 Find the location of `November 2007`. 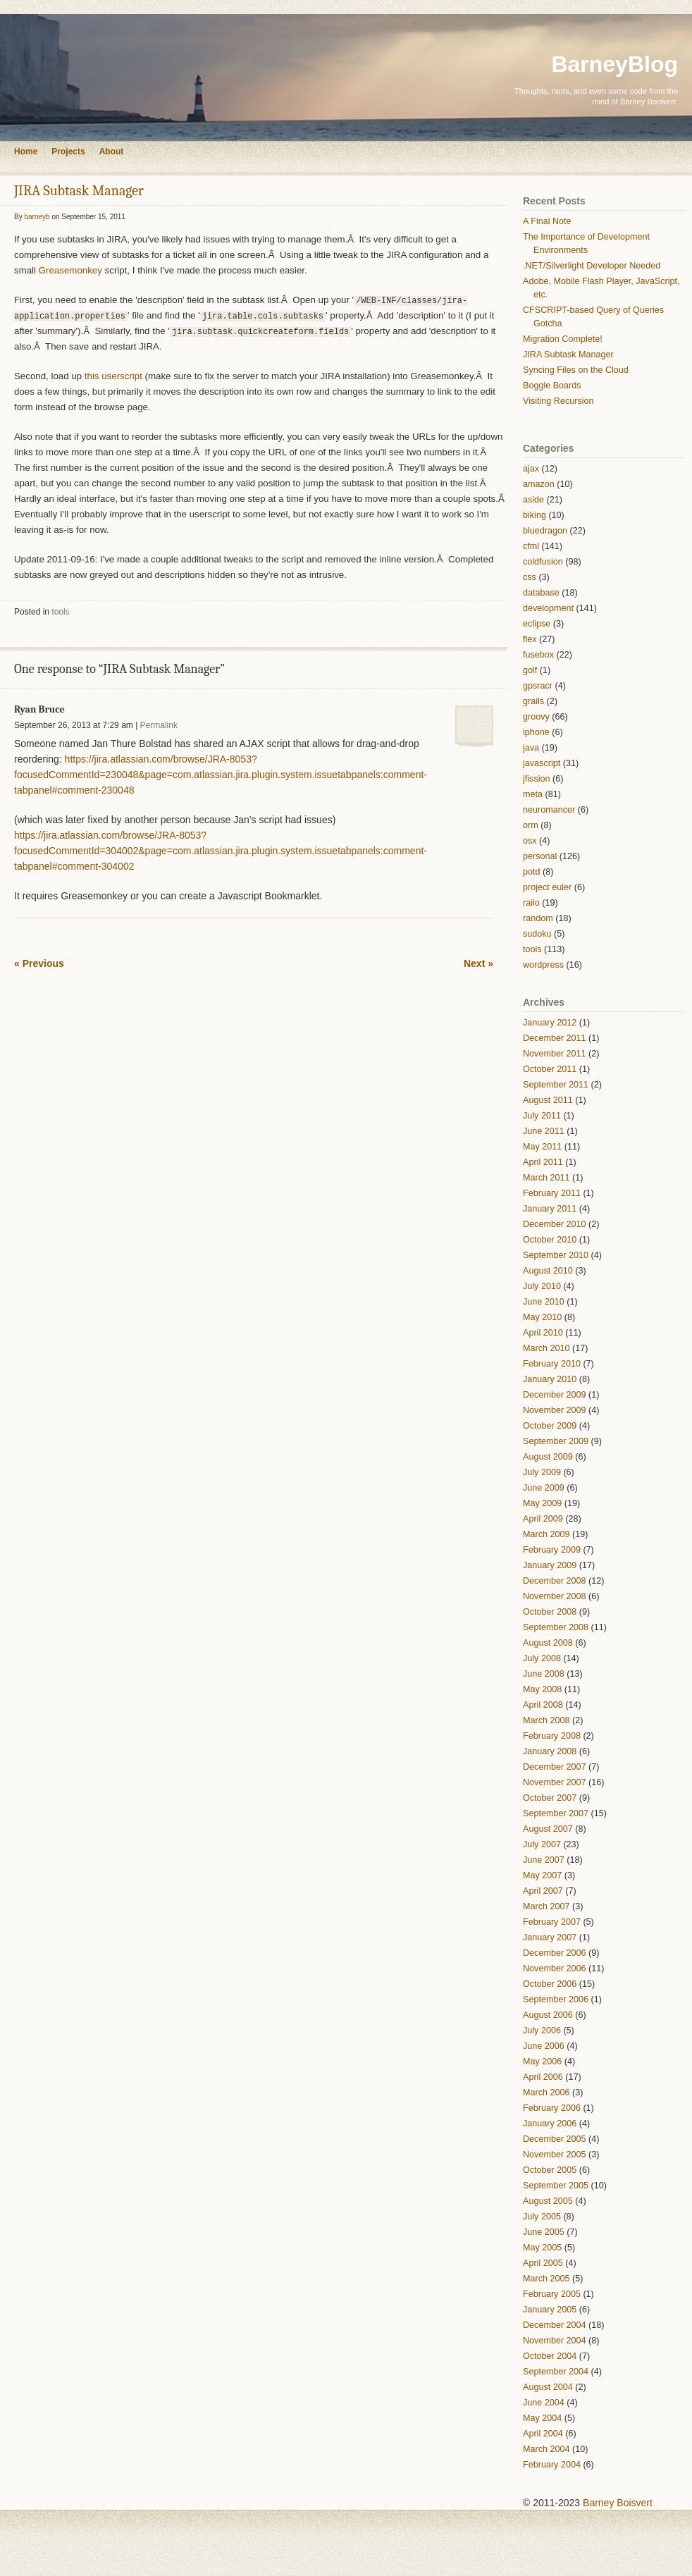

November 2007 is located at coordinates (554, 1782).